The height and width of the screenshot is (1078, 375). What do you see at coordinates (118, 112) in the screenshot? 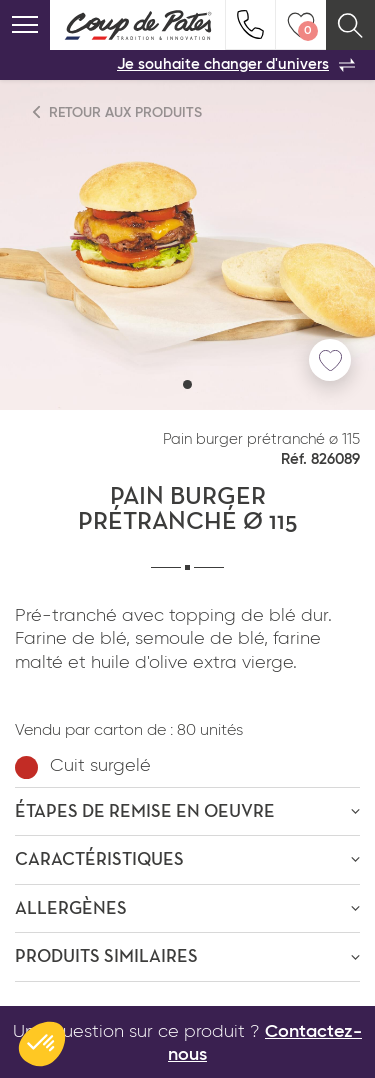
I see `Retour aux produits` at bounding box center [118, 112].